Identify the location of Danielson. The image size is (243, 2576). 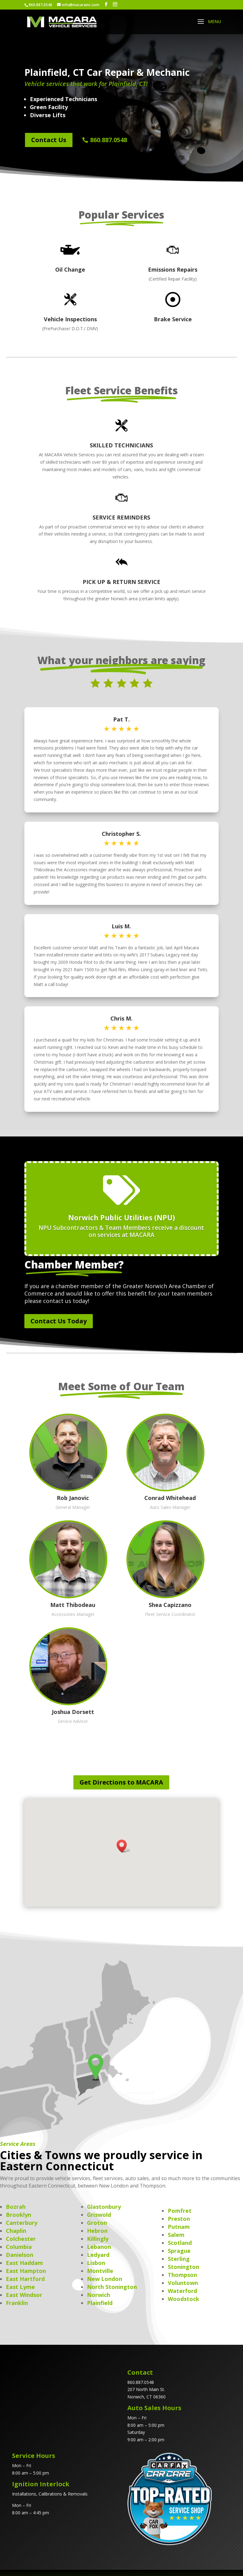
(19, 2254).